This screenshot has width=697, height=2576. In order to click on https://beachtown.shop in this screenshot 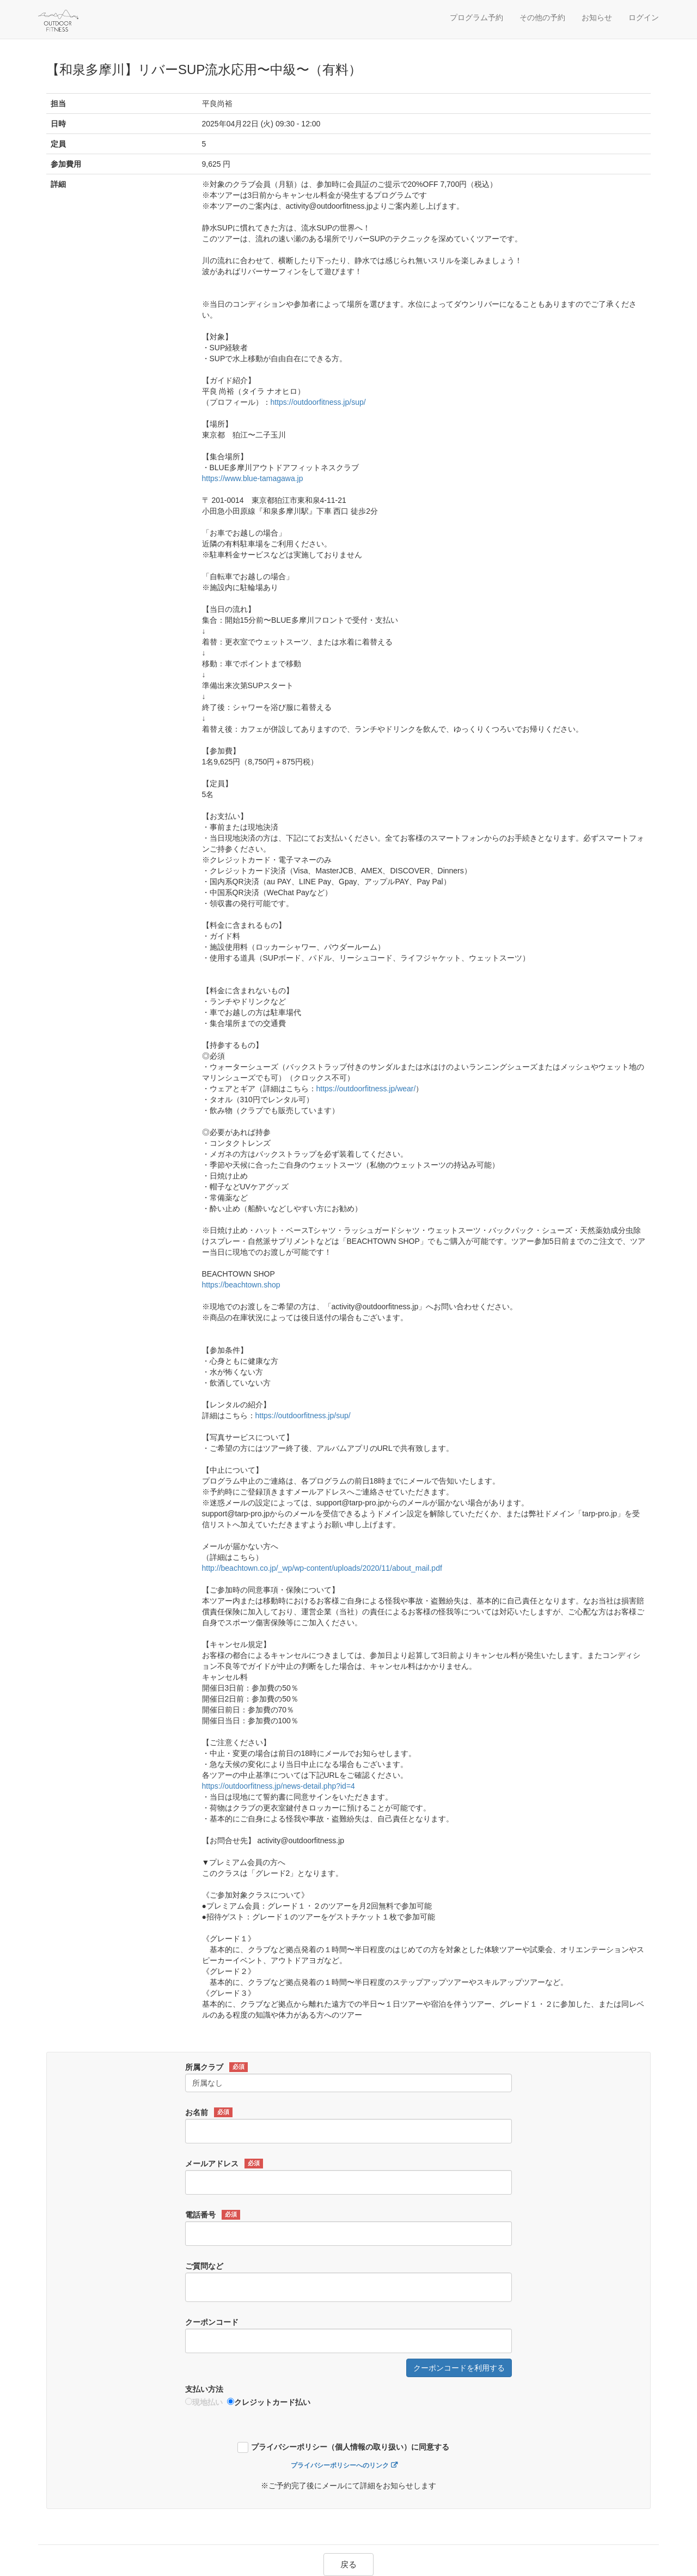, I will do `click(241, 1284)`.